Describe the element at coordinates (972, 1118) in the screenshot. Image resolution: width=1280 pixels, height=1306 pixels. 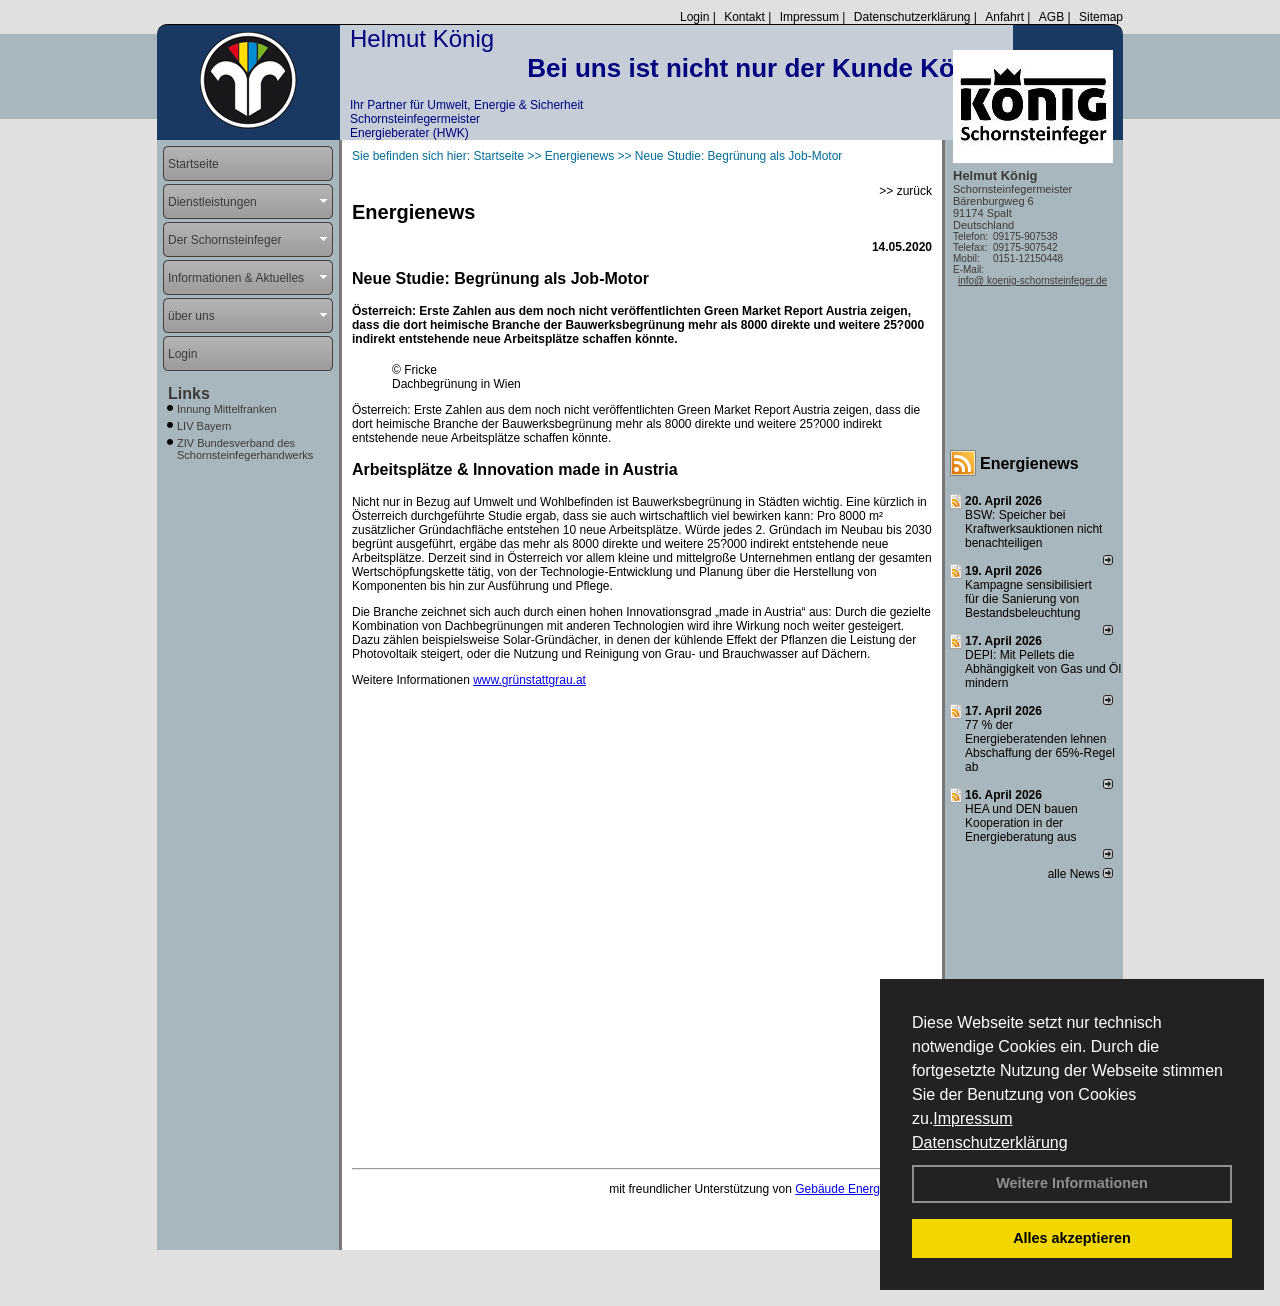
I see `Impressum` at that location.